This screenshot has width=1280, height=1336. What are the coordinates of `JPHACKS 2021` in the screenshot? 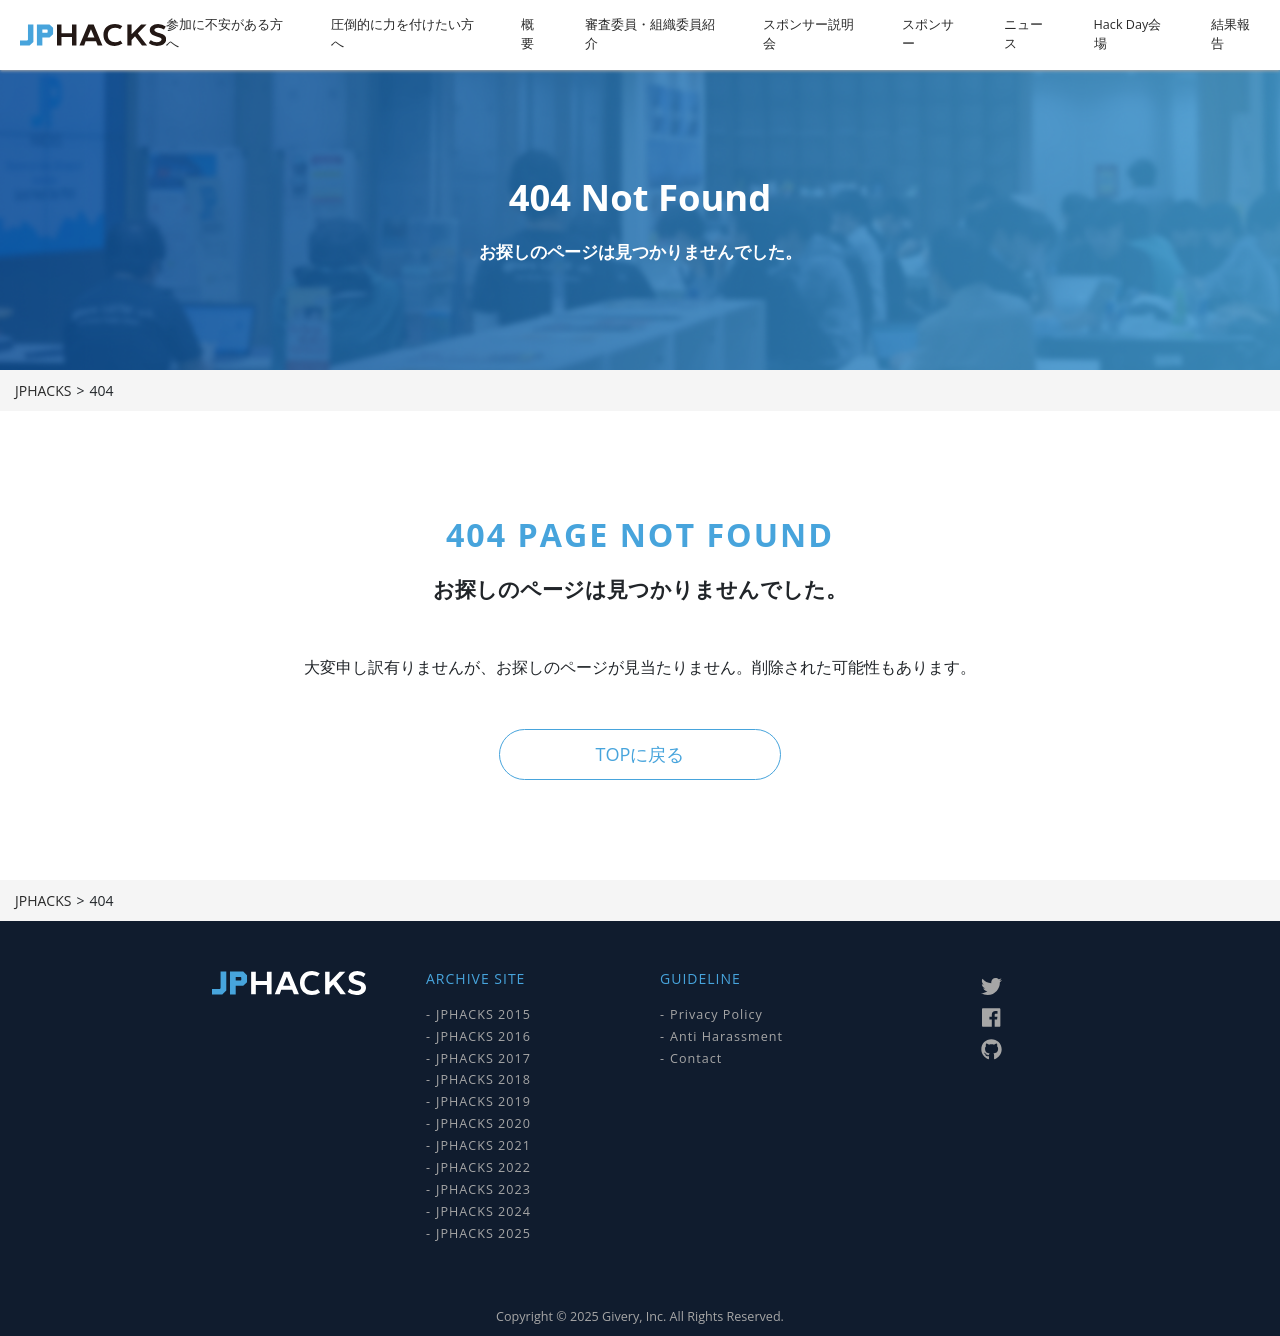 It's located at (483, 1145).